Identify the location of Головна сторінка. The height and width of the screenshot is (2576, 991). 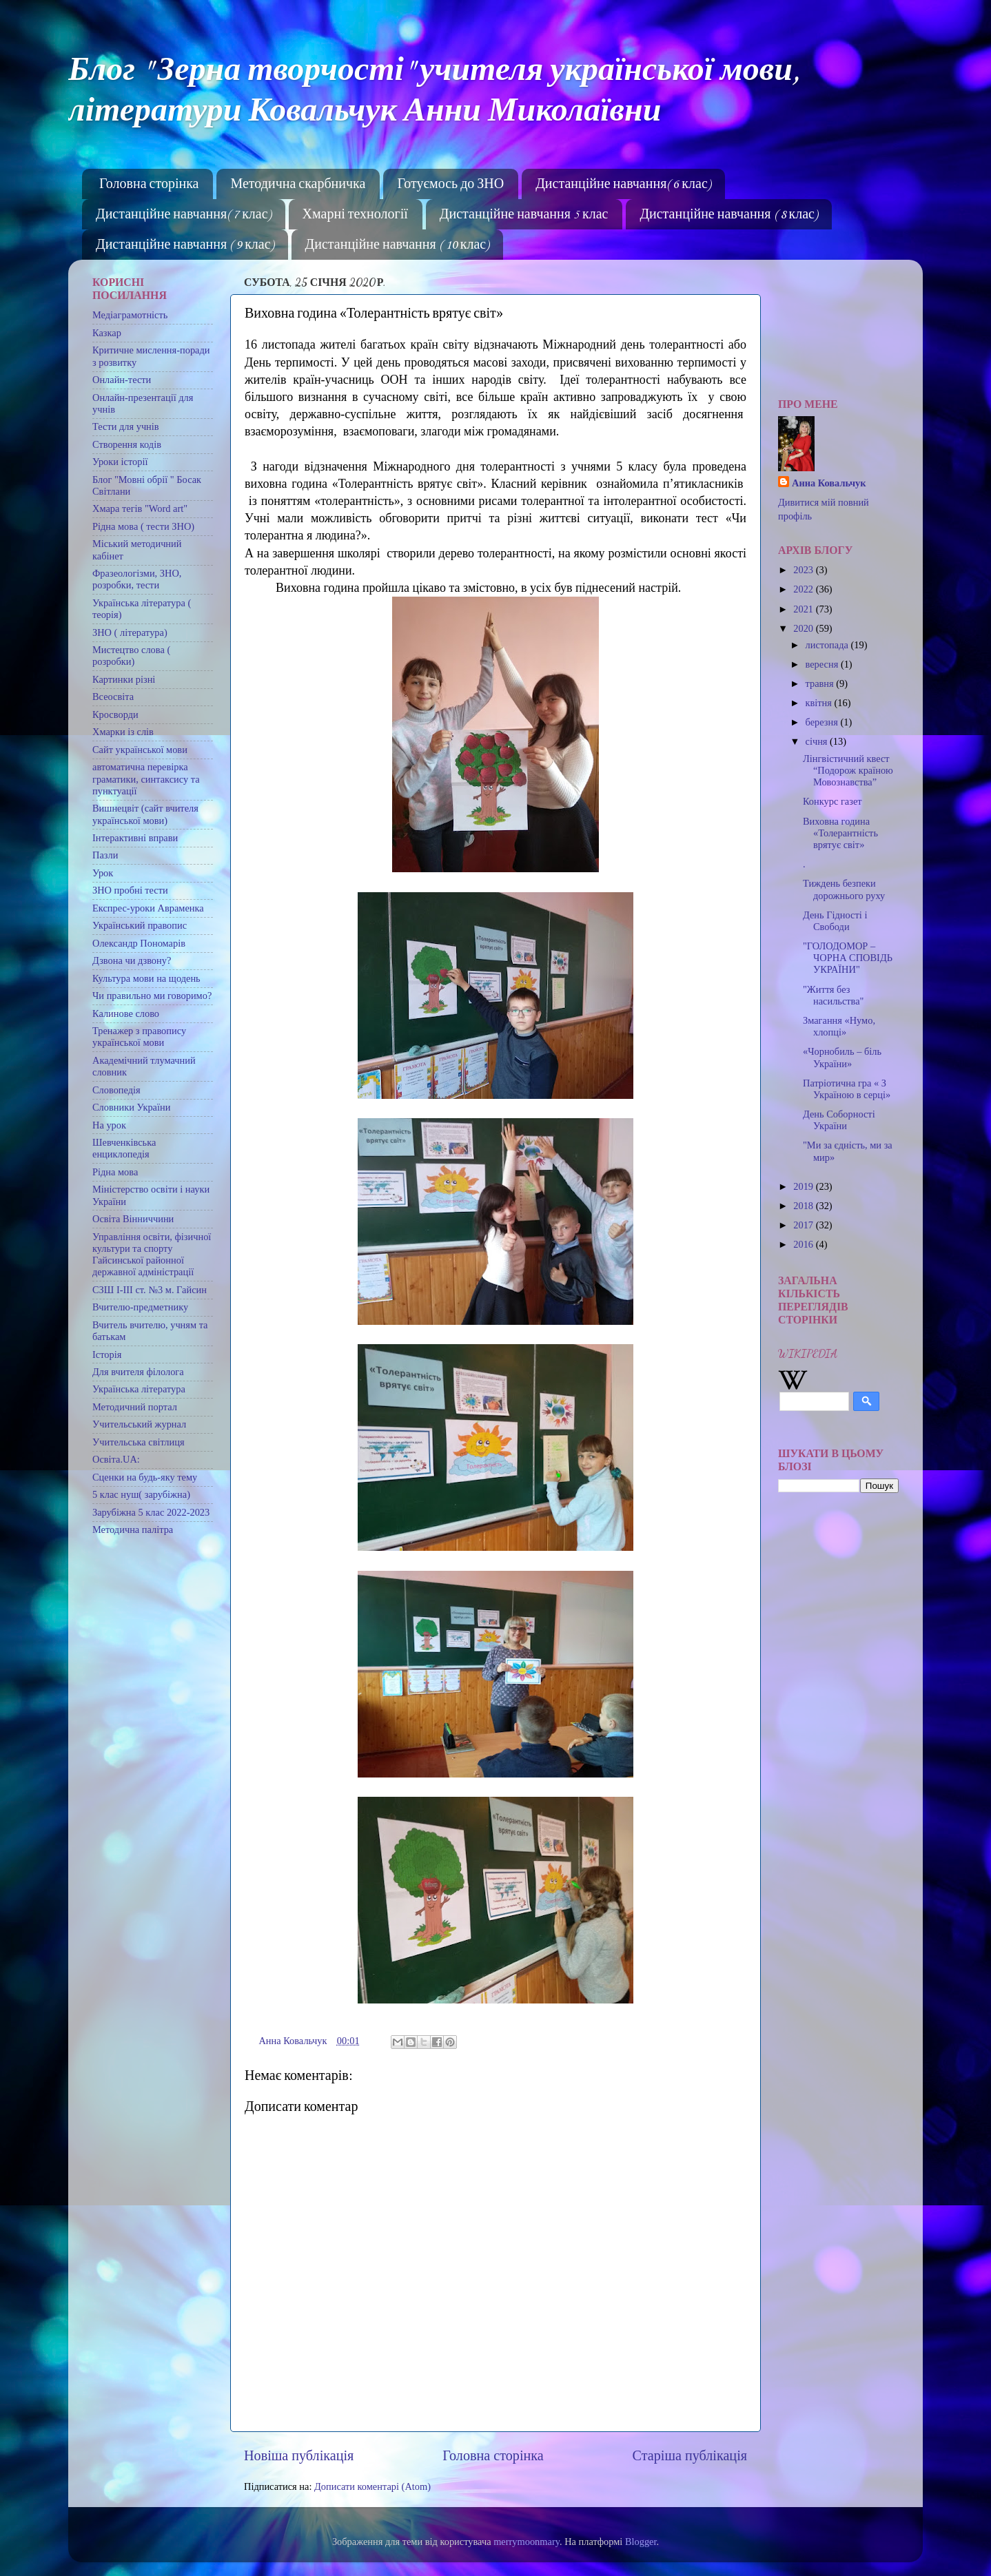
(148, 184).